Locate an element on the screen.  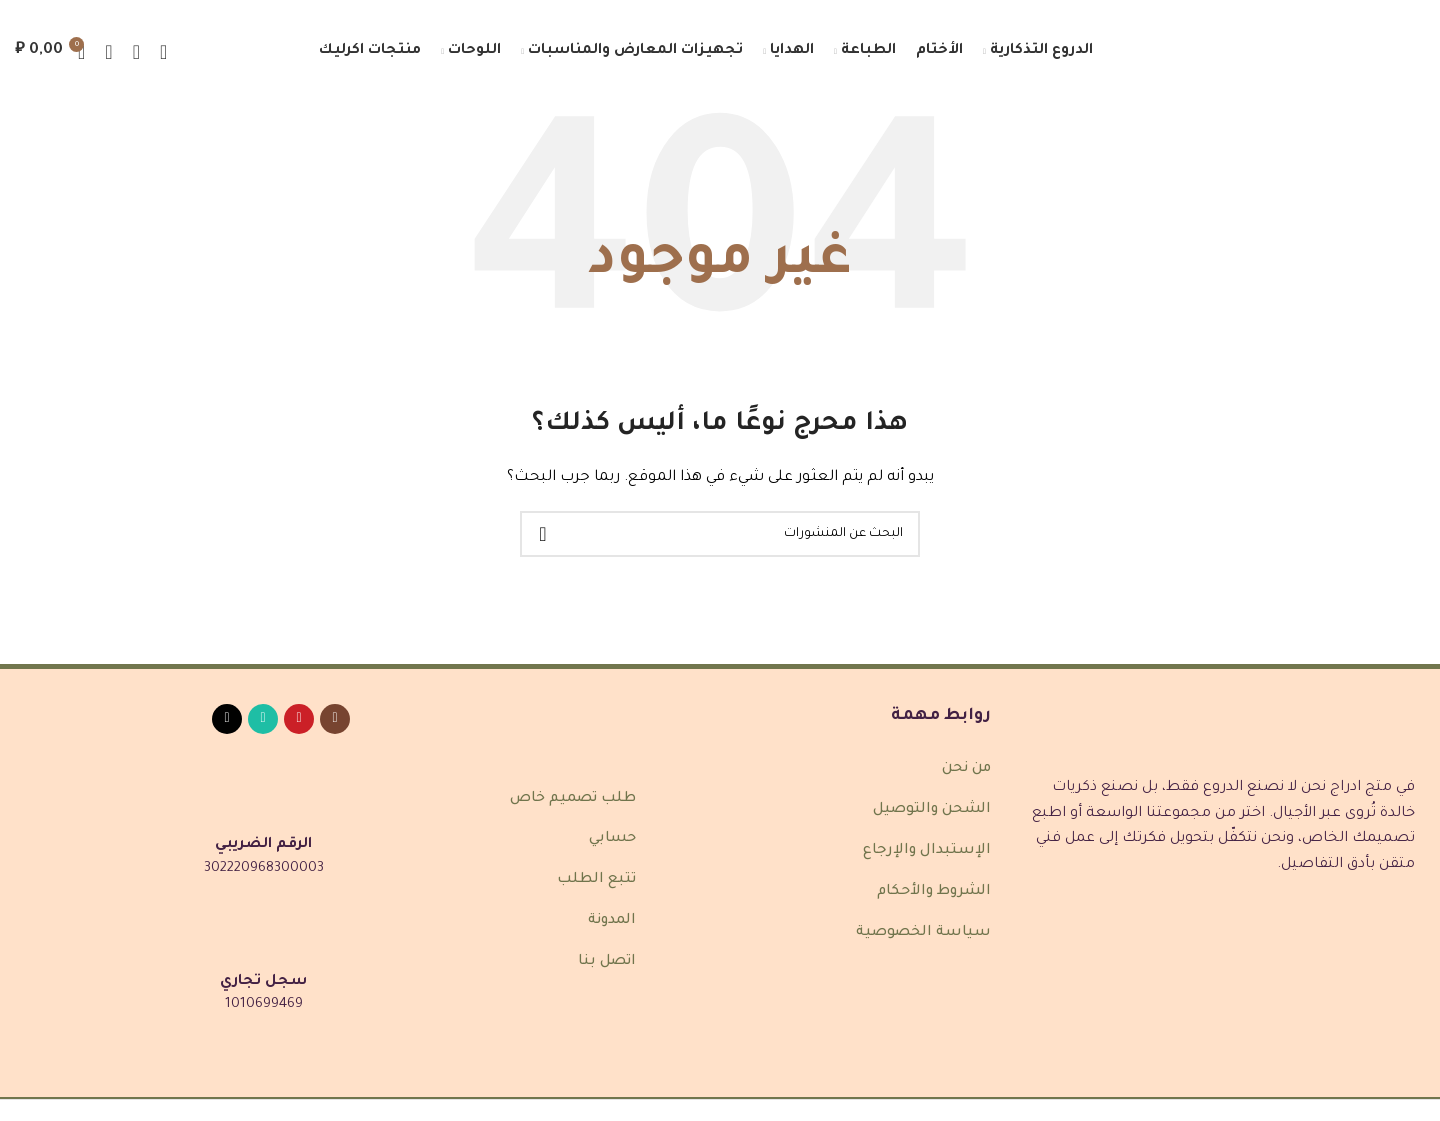
سياسة الخصوصية is located at coordinates (923, 933).